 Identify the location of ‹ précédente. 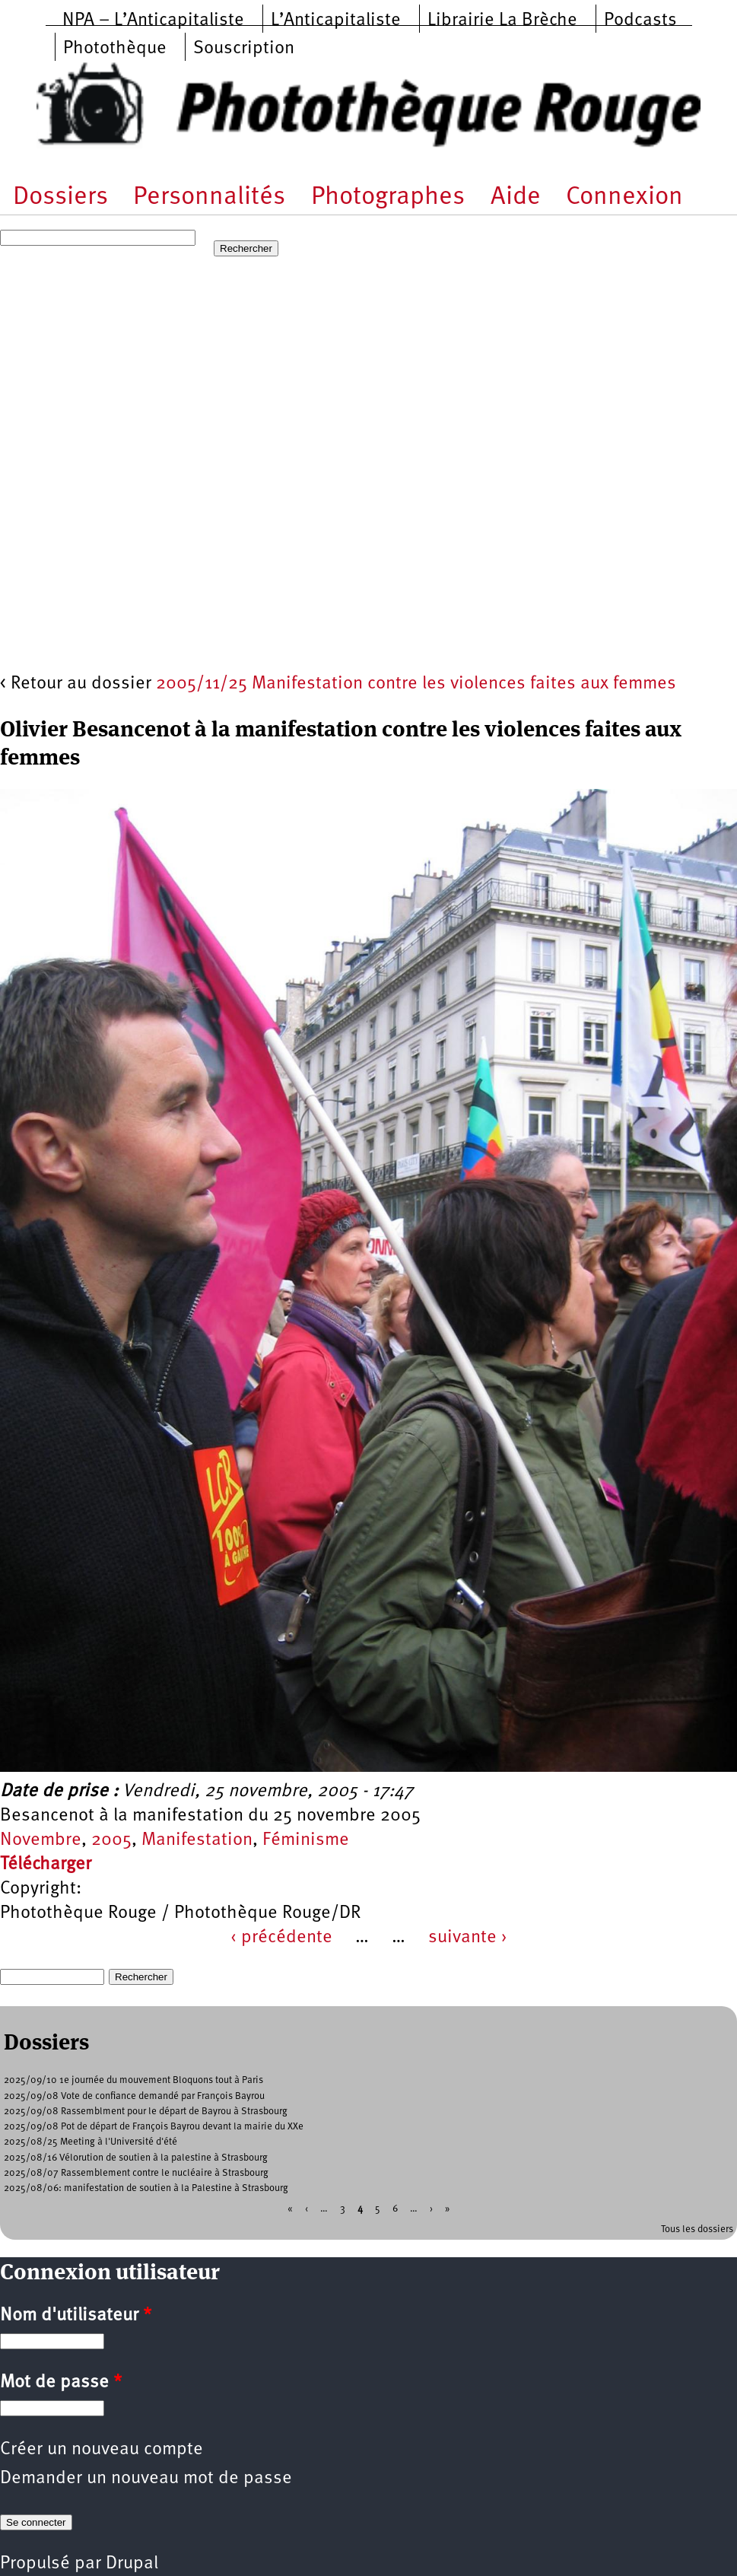
(281, 1938).